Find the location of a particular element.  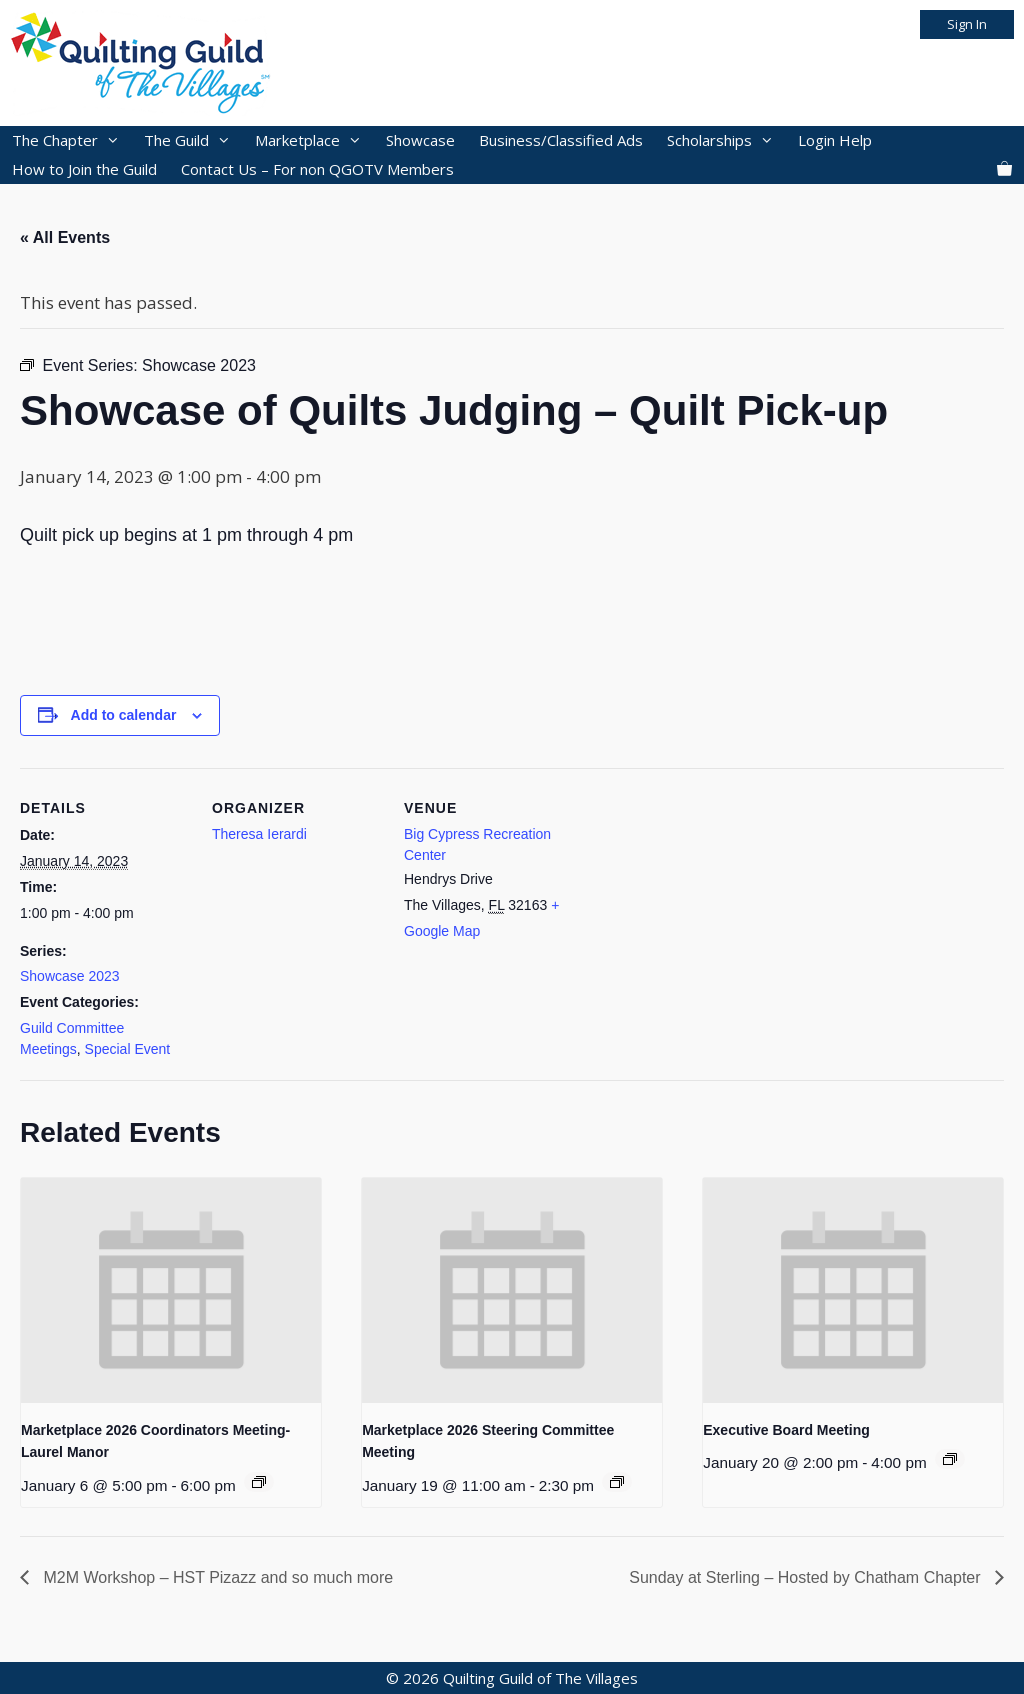

The Chapter is located at coordinates (72, 140).